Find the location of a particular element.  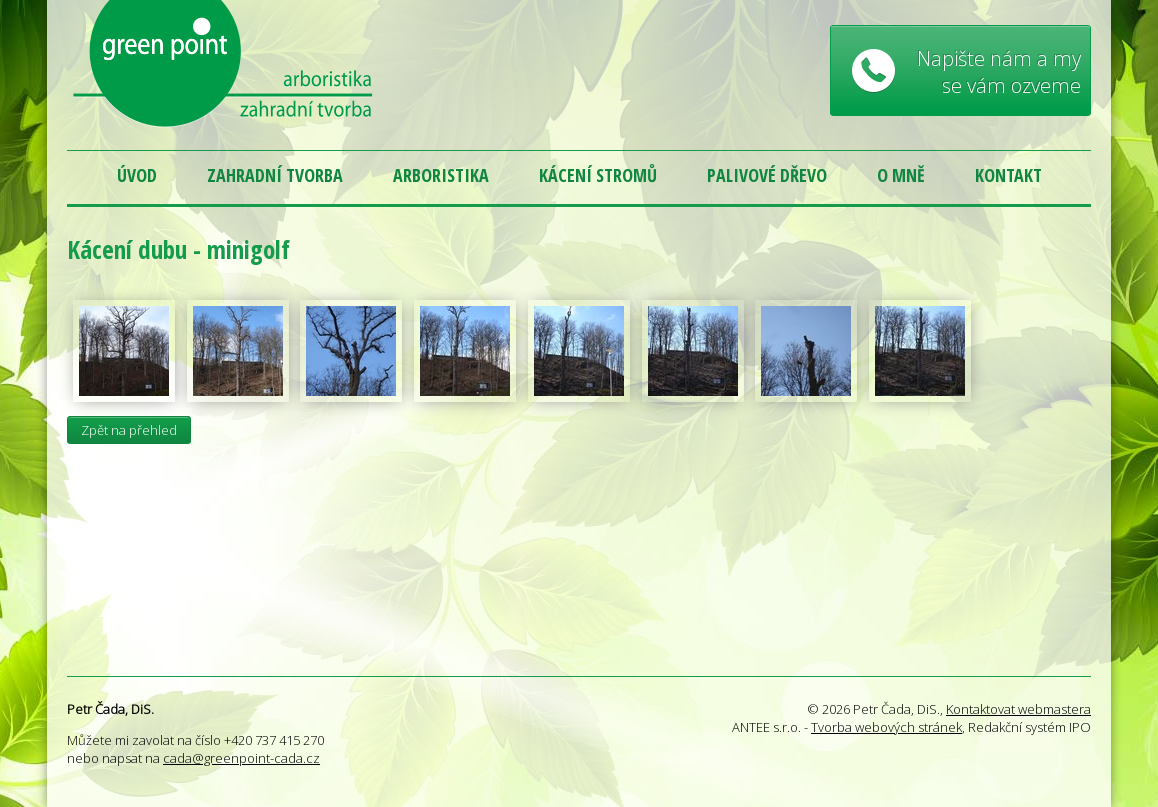

Kontaktovat webmastera is located at coordinates (1018, 709).